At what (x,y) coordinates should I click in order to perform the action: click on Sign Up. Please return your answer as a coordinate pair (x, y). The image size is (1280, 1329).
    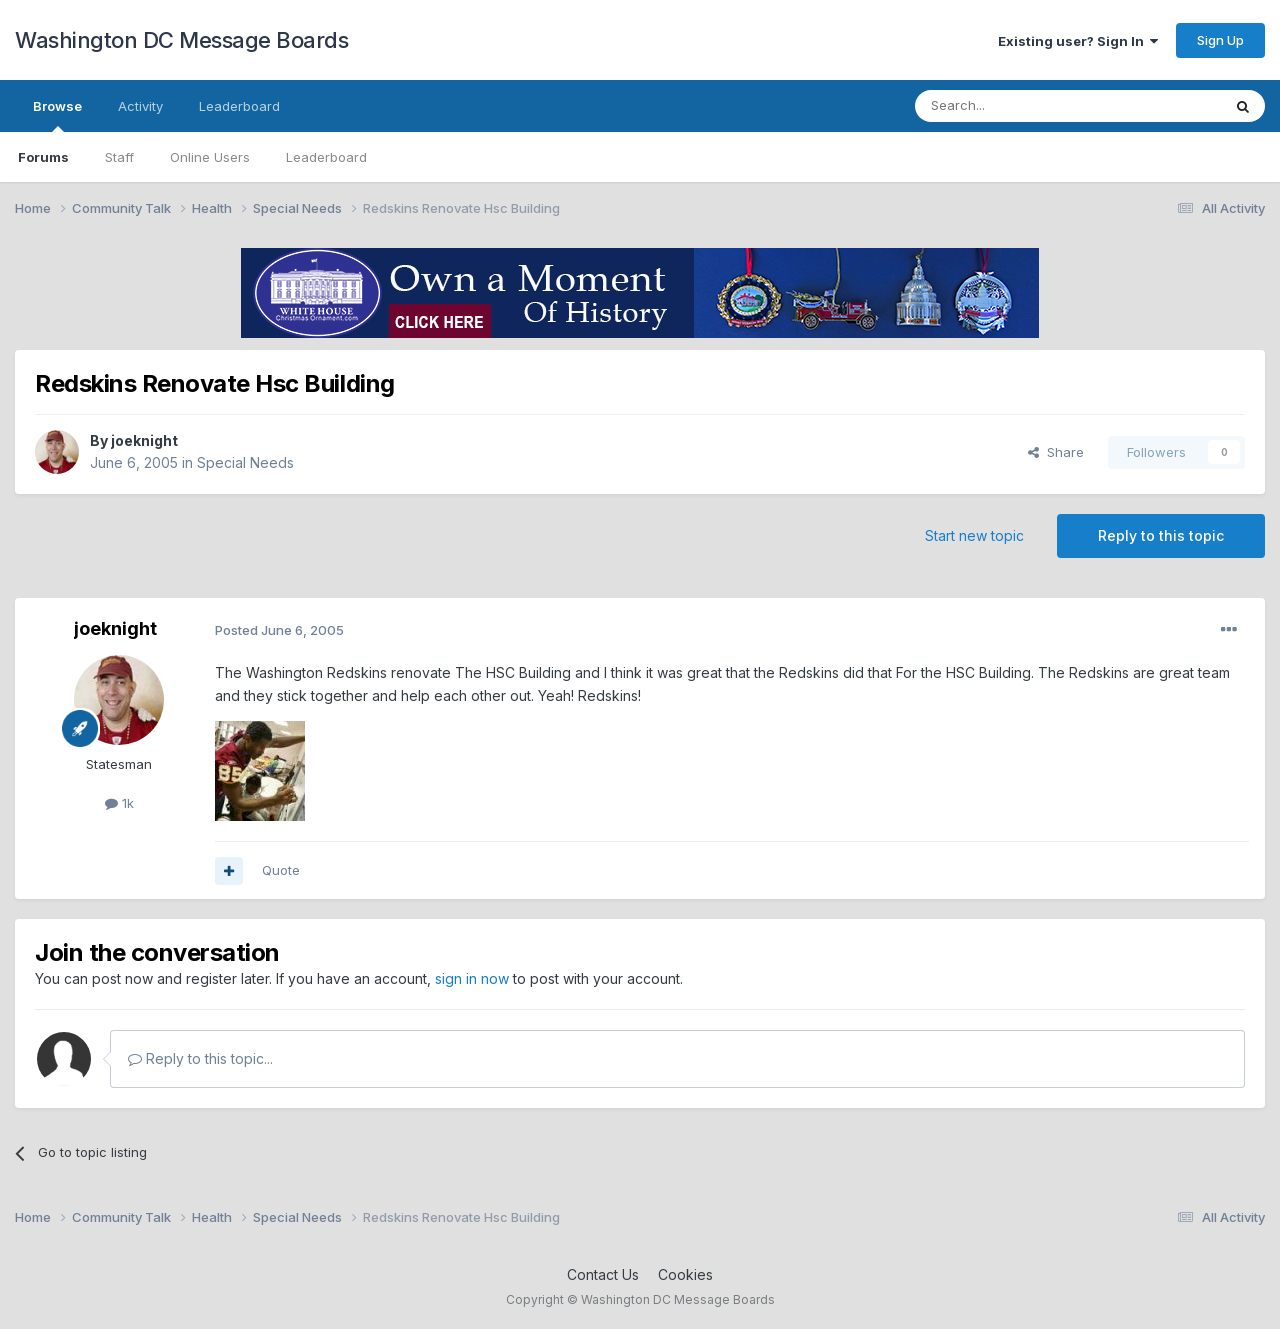
    Looking at the image, I should click on (1220, 40).